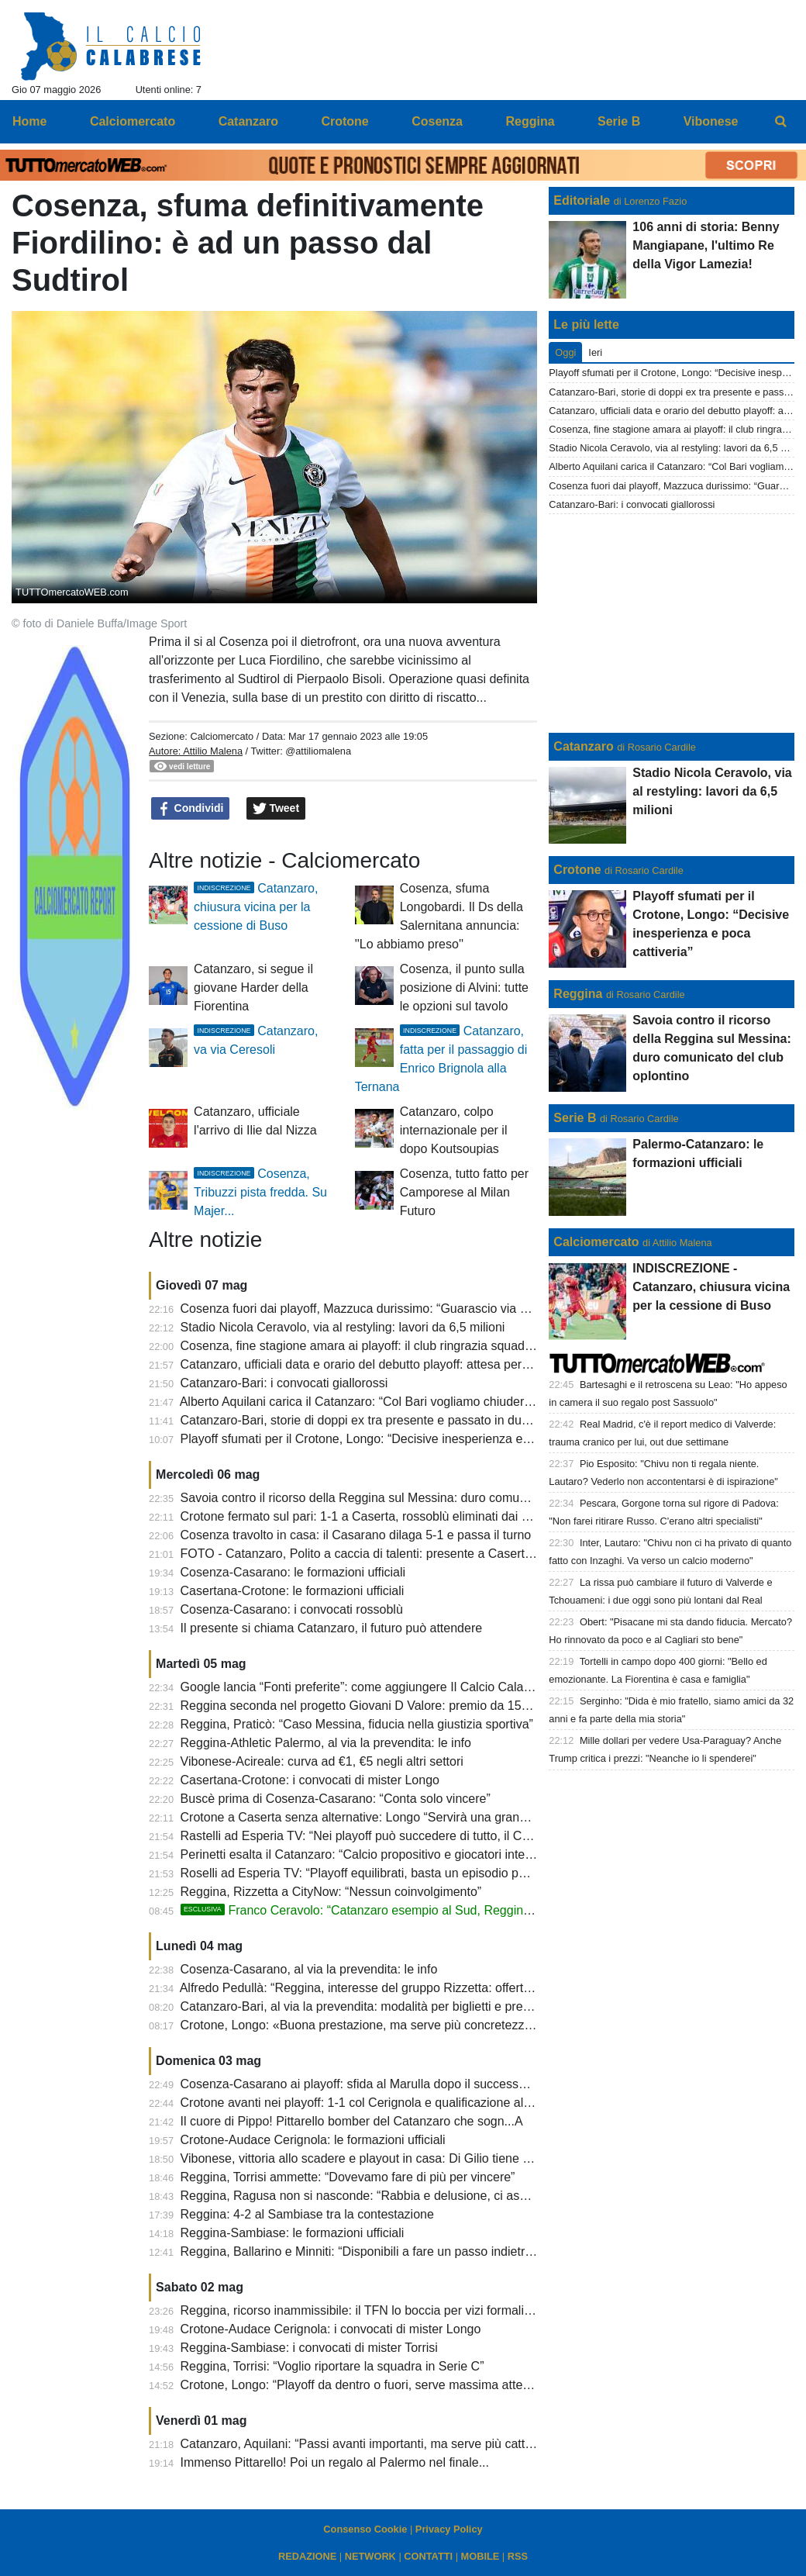 The width and height of the screenshot is (806, 2576). What do you see at coordinates (449, 2529) in the screenshot?
I see `Privacy Policy` at bounding box center [449, 2529].